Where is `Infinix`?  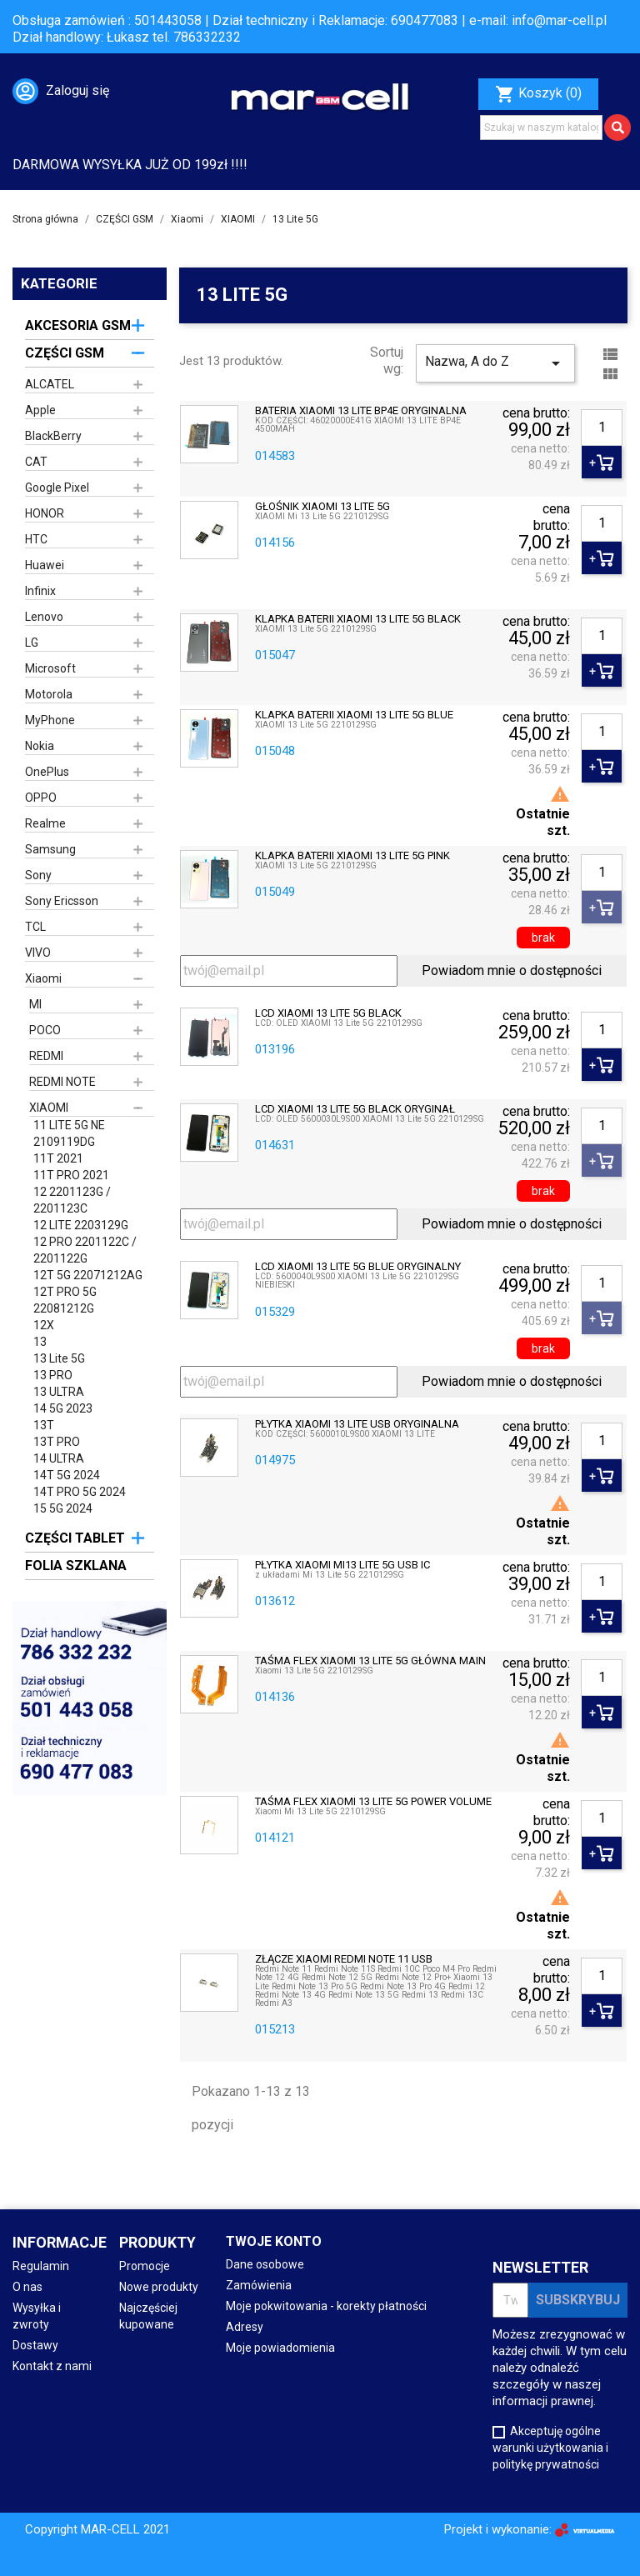 Infinix is located at coordinates (40, 591).